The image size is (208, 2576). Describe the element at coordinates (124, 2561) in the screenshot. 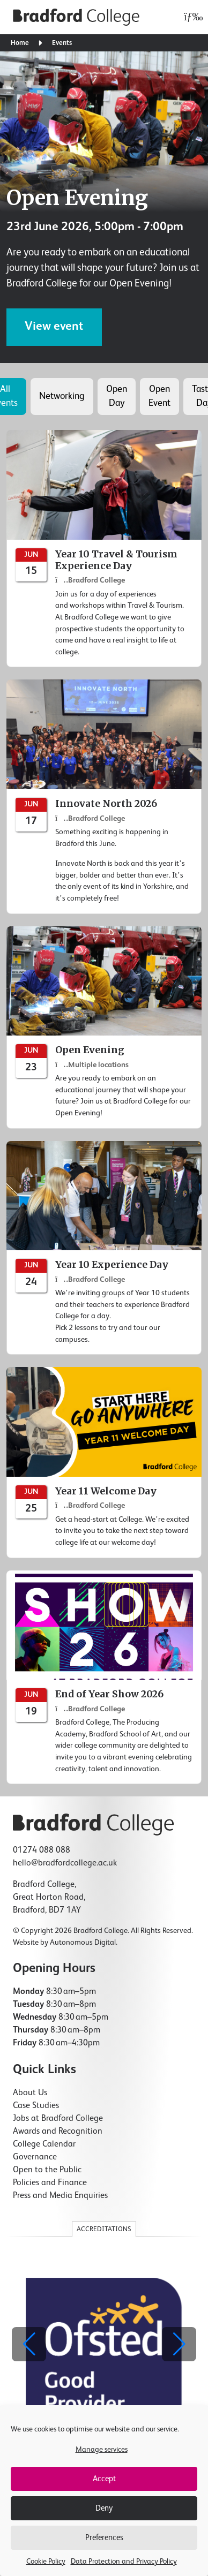

I see `Data Protection and Privacy Policy` at that location.